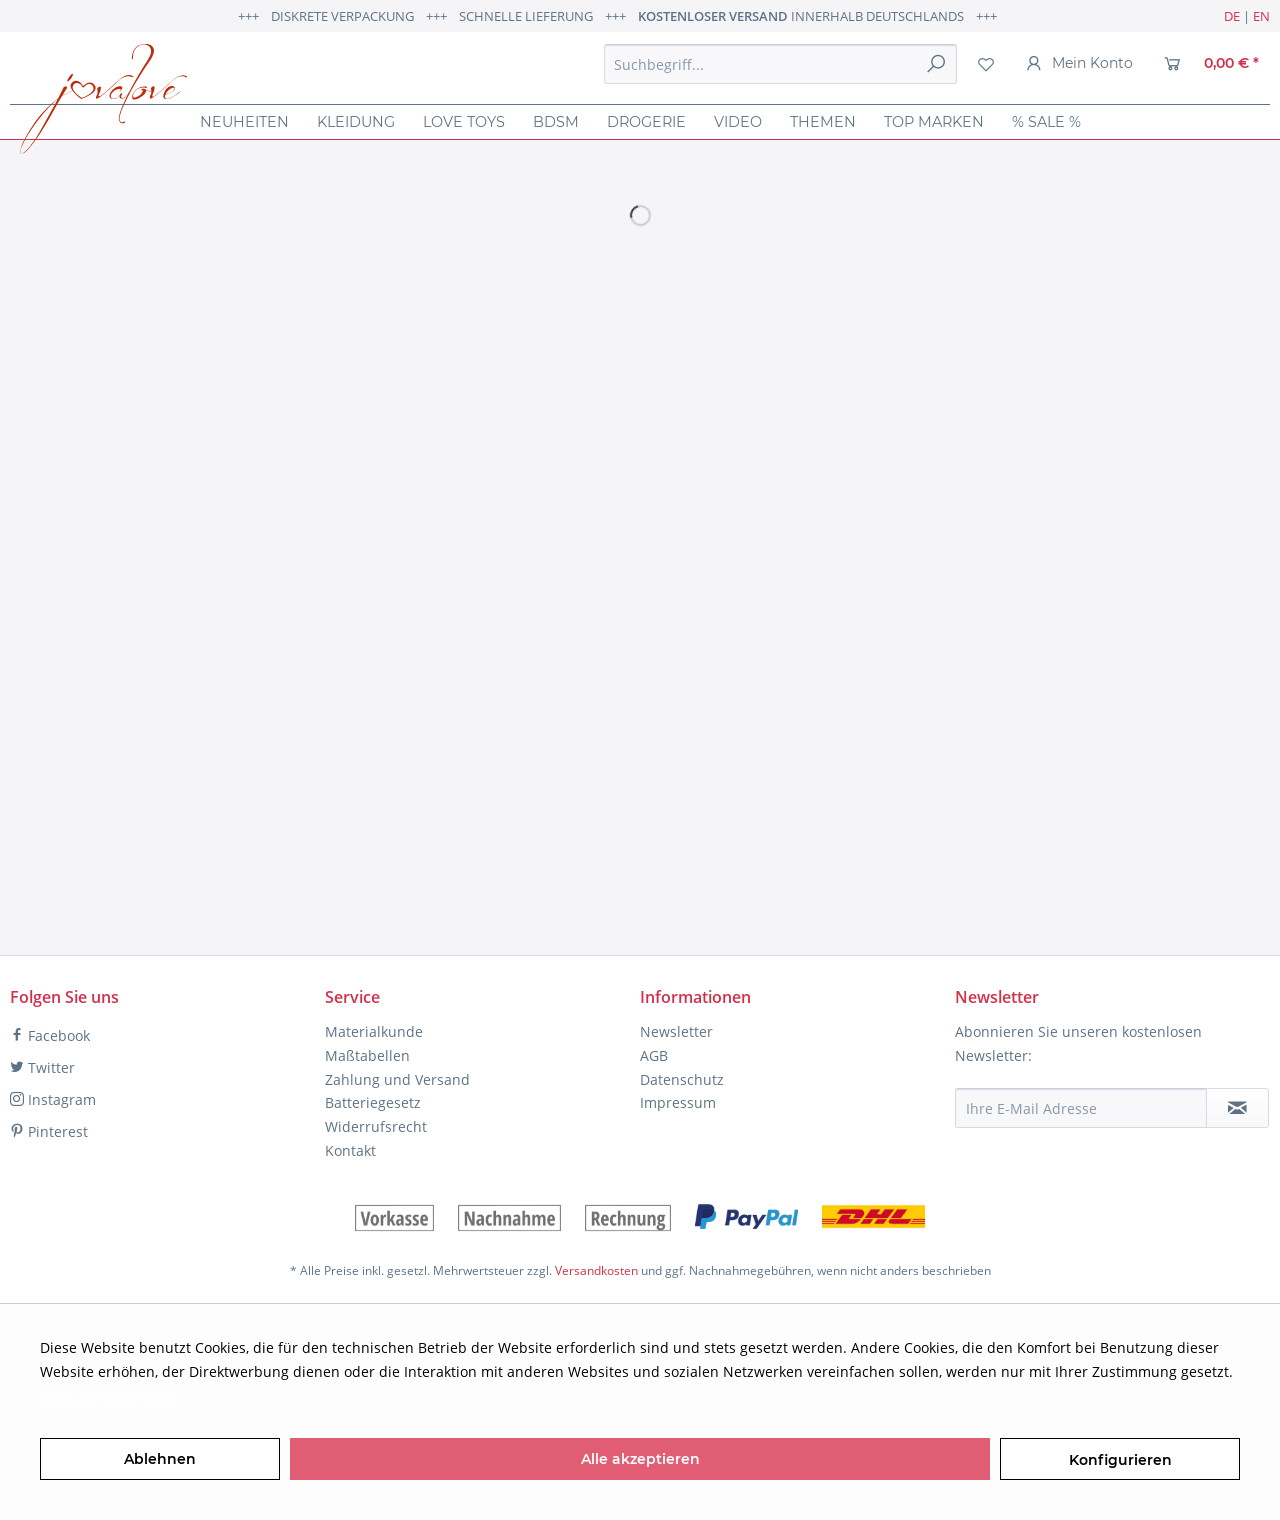 This screenshot has width=1280, height=1520. Describe the element at coordinates (780, 64) in the screenshot. I see `[menuitem]` at that location.